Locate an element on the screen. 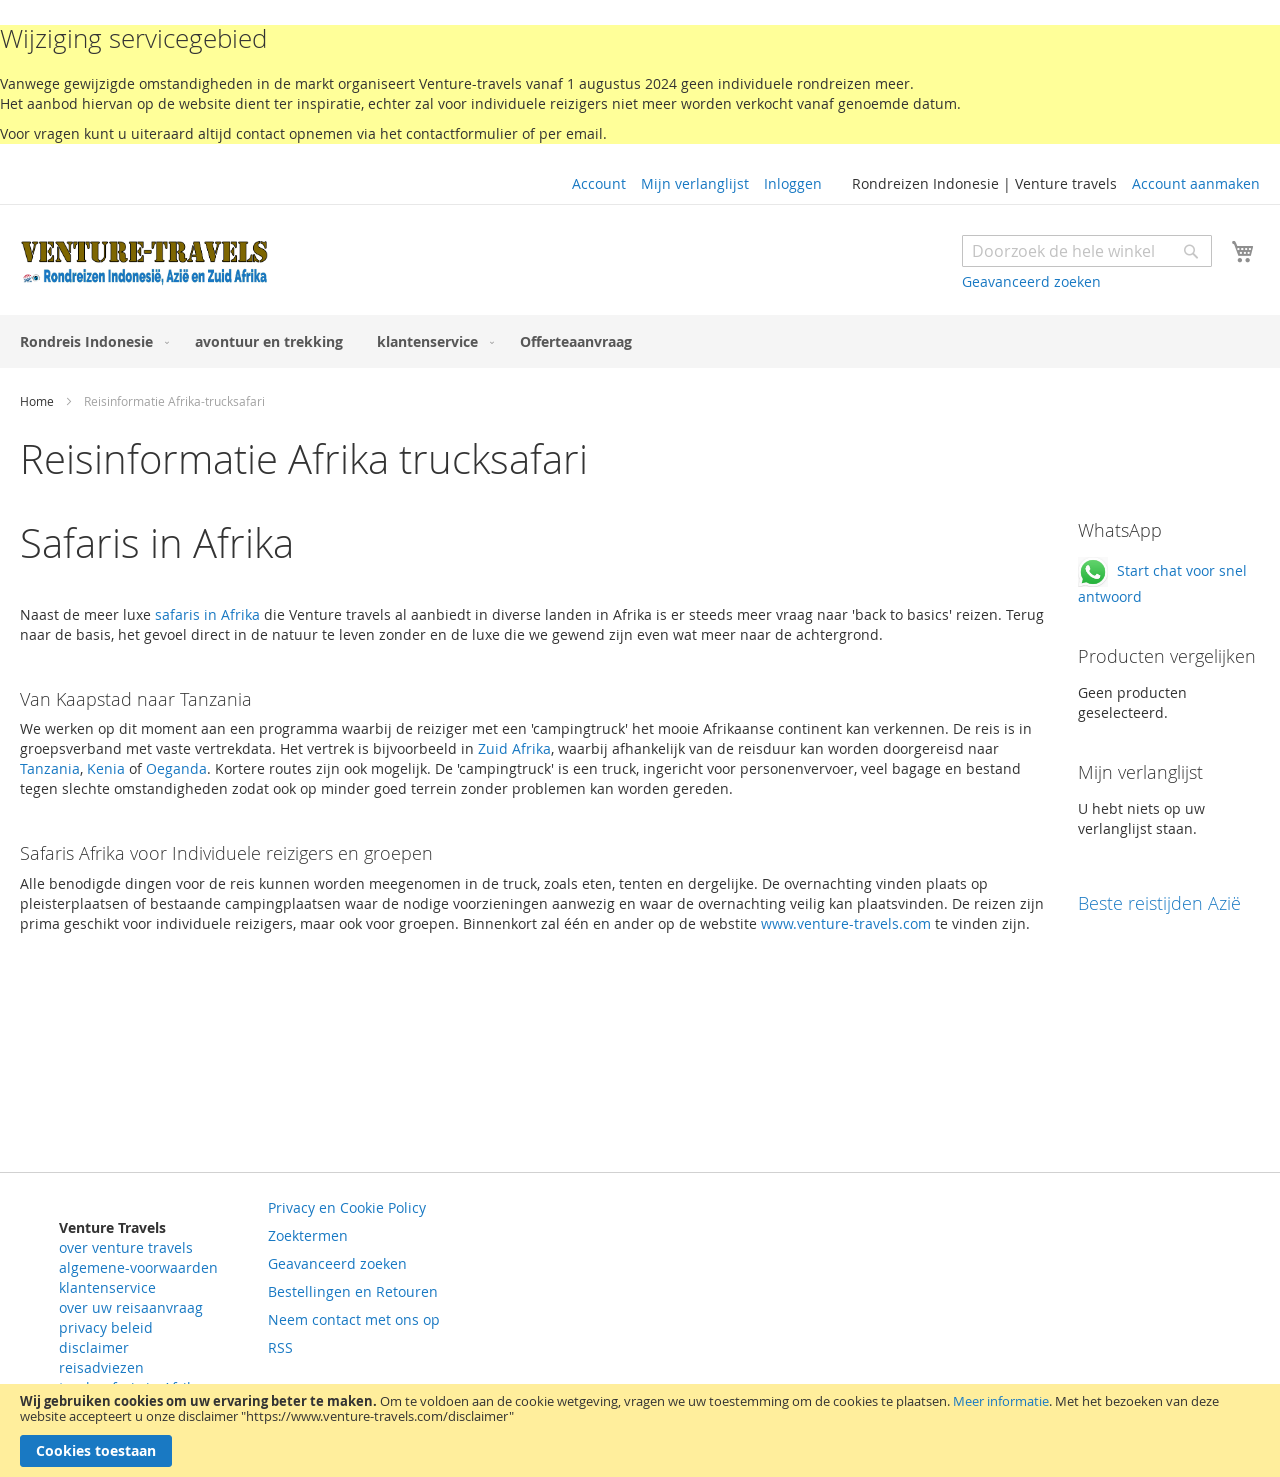  reisadviezen is located at coordinates (101, 1367).